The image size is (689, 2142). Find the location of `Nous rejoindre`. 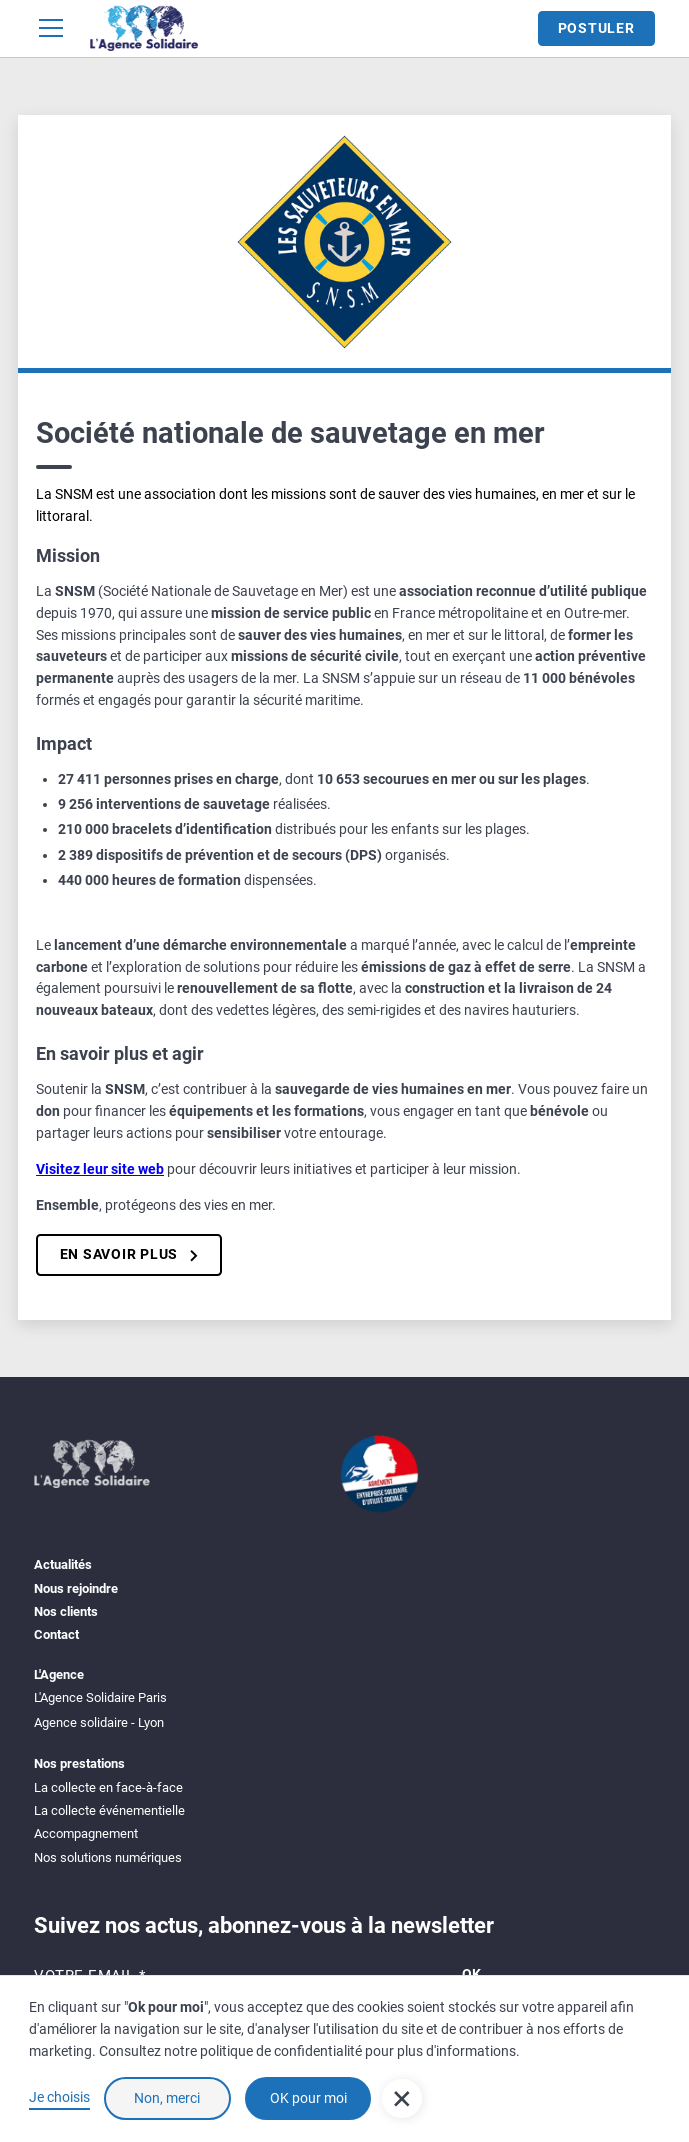

Nous rejoindre is located at coordinates (76, 1588).